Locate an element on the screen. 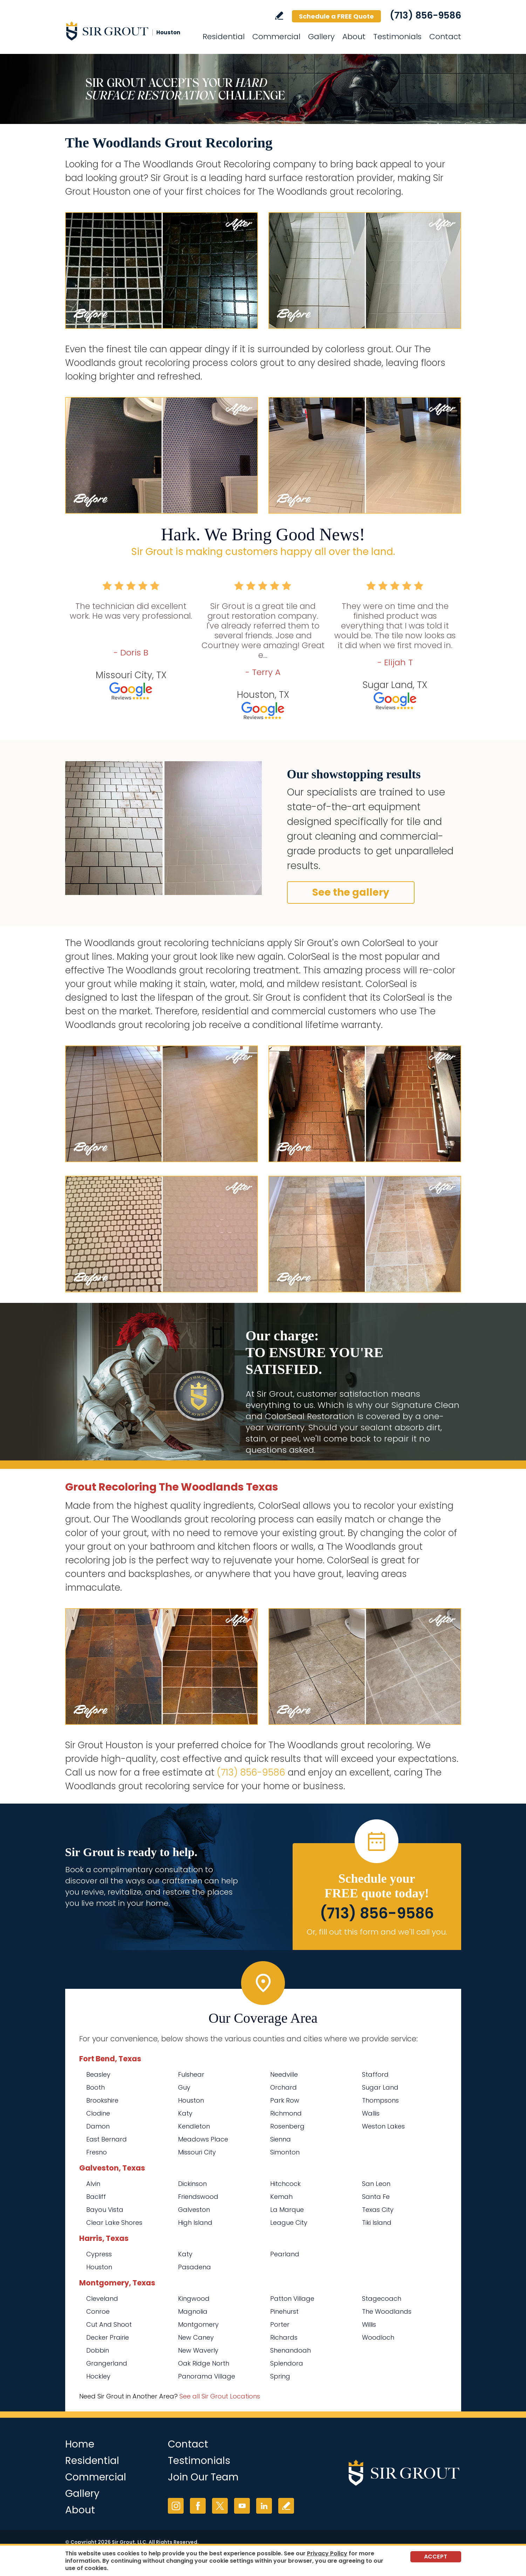 This screenshot has height=2576, width=526. Meadows Place is located at coordinates (203, 2139).